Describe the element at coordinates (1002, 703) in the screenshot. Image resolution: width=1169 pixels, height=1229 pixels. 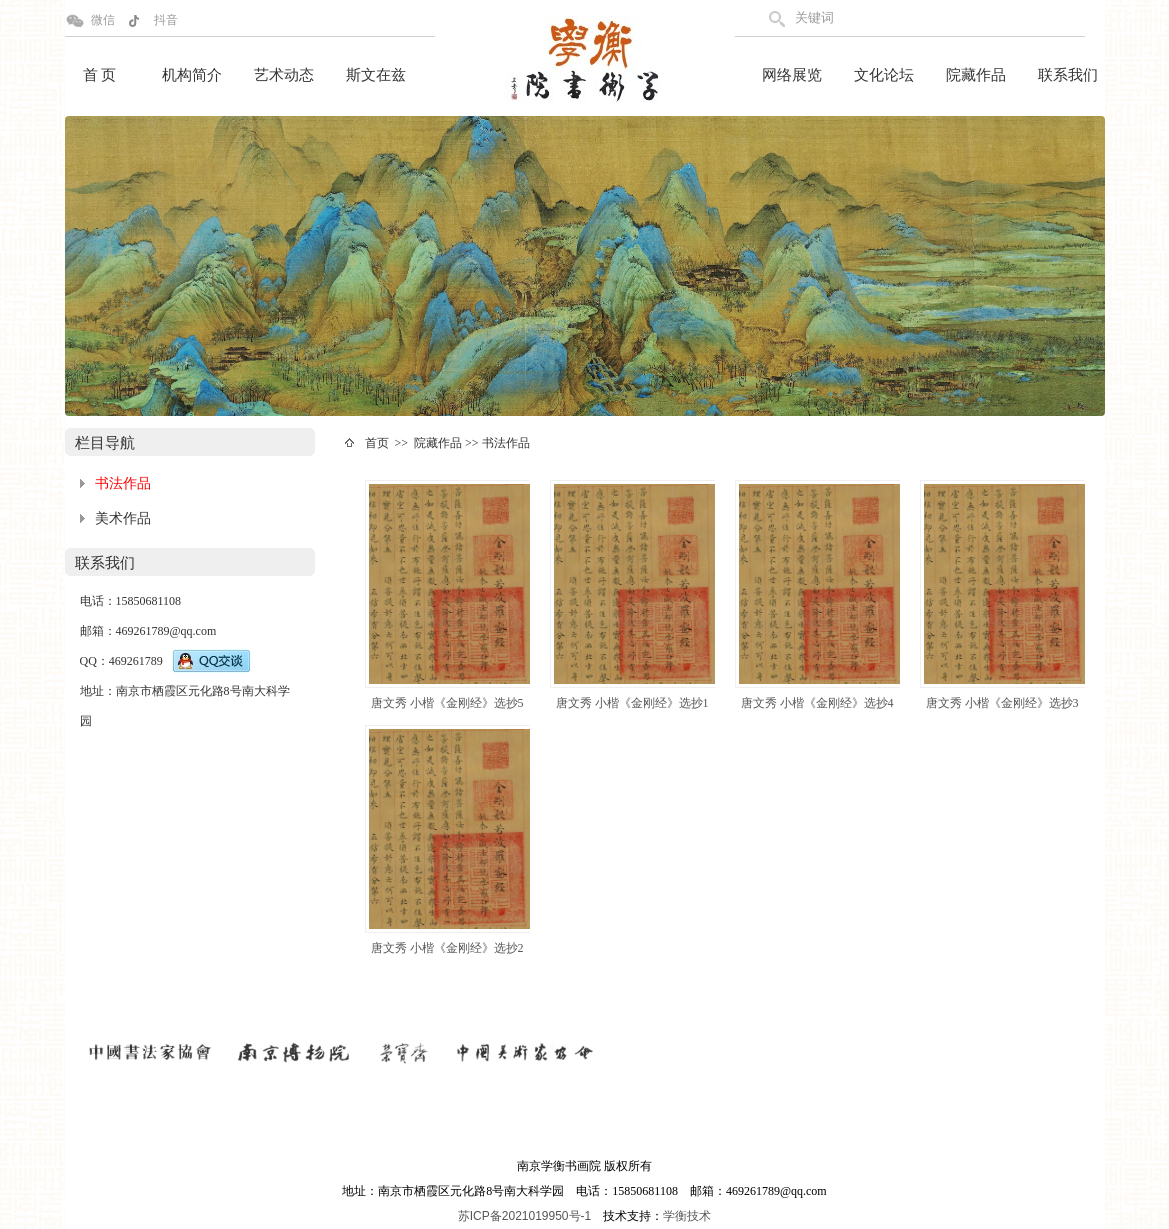
I see `唐文秀 小楷《金刚经》选抄3` at that location.